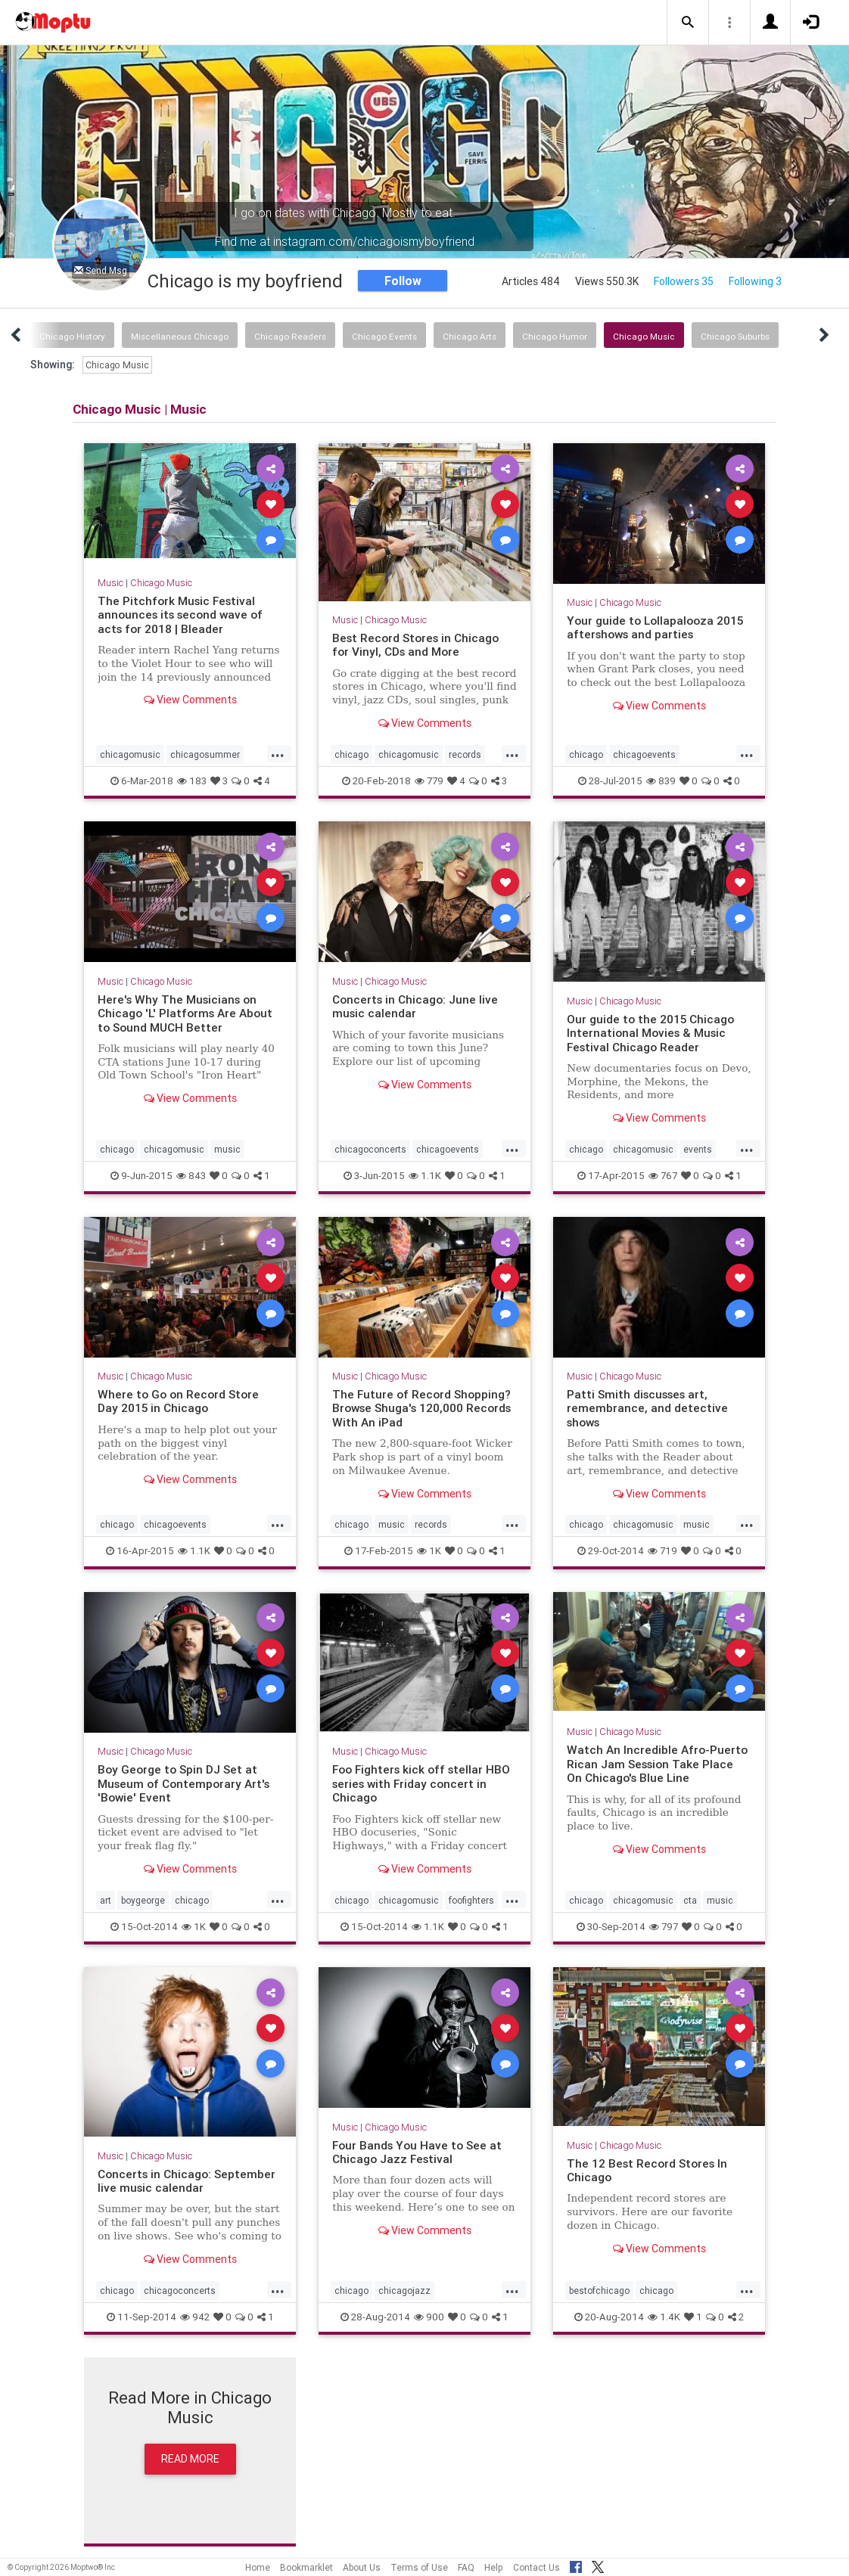 The width and height of the screenshot is (849, 2576). Describe the element at coordinates (190, 2459) in the screenshot. I see `Read More` at that location.